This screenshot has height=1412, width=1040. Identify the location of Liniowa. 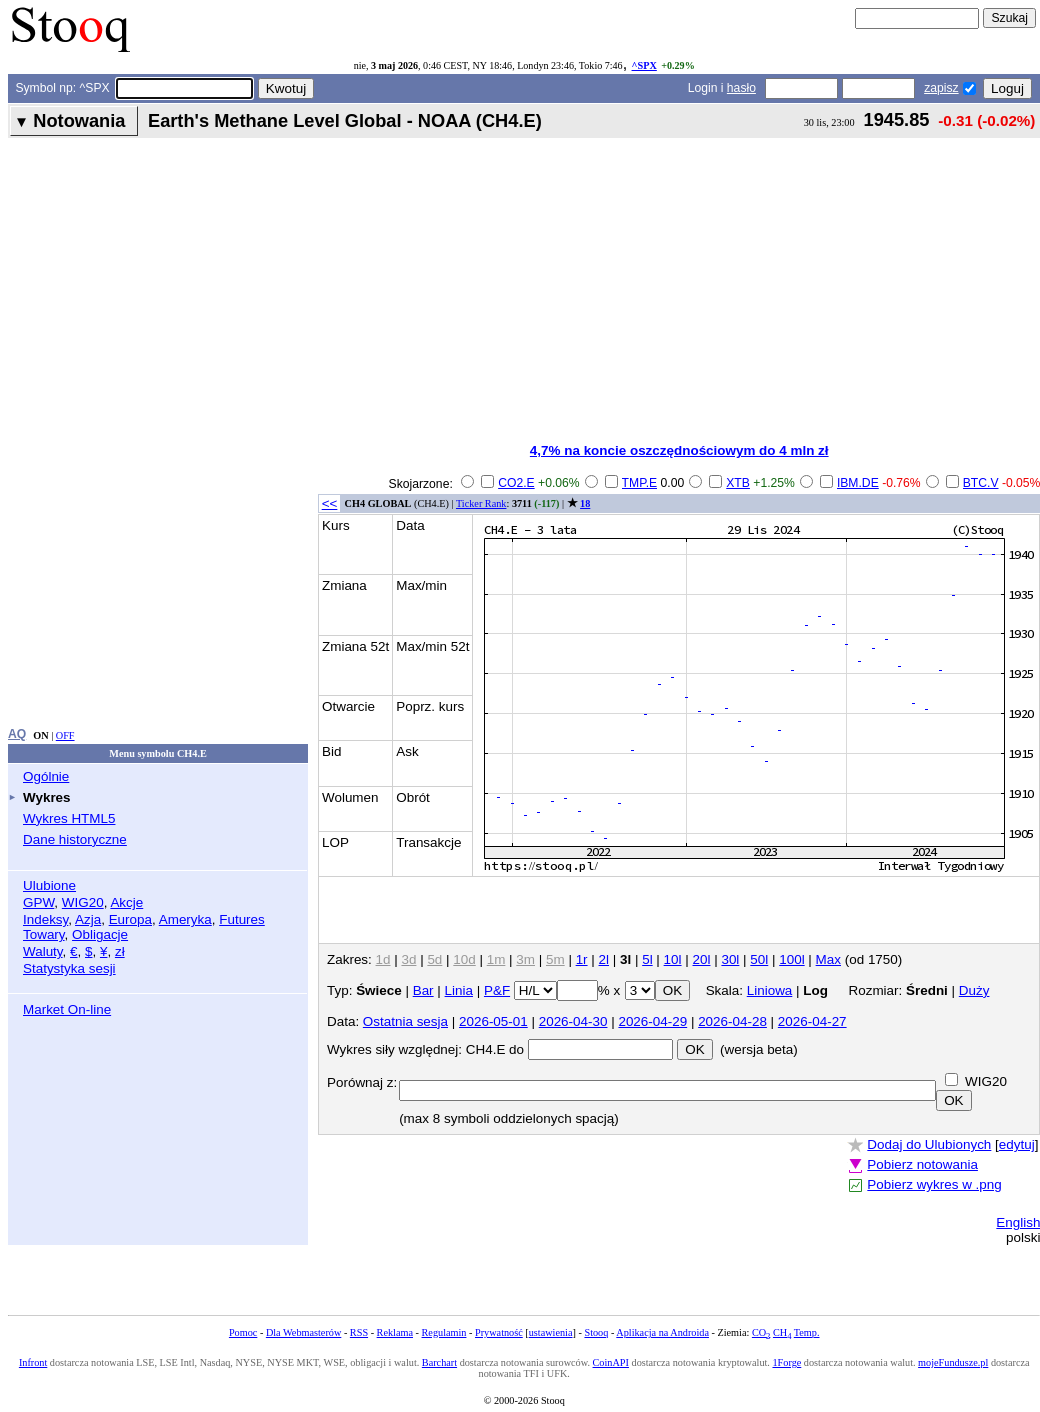
(770, 990).